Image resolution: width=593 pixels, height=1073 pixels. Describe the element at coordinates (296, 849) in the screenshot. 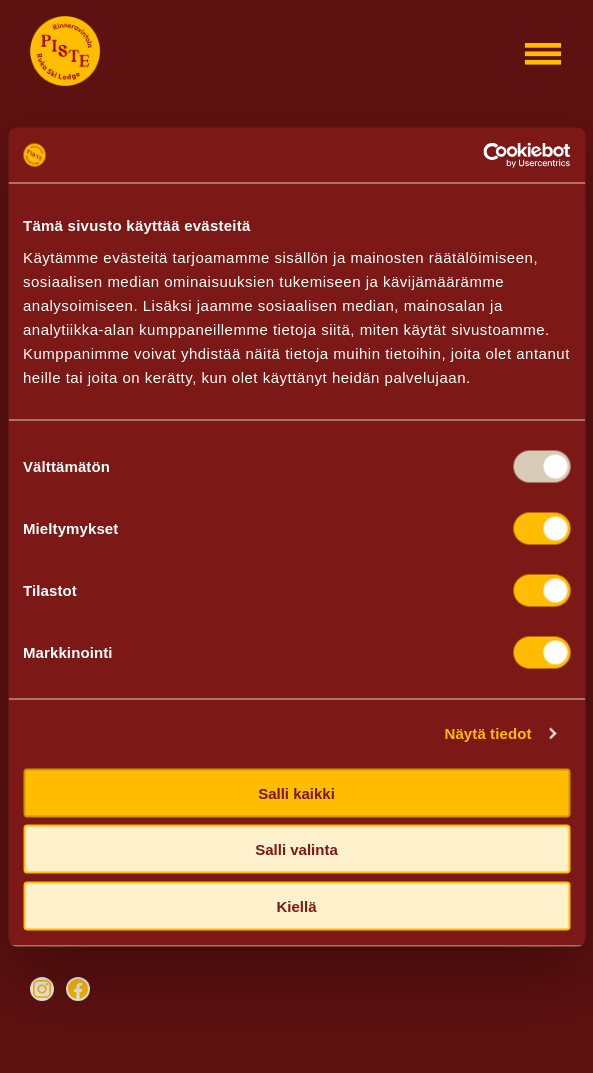

I see `Salli valinta` at that location.